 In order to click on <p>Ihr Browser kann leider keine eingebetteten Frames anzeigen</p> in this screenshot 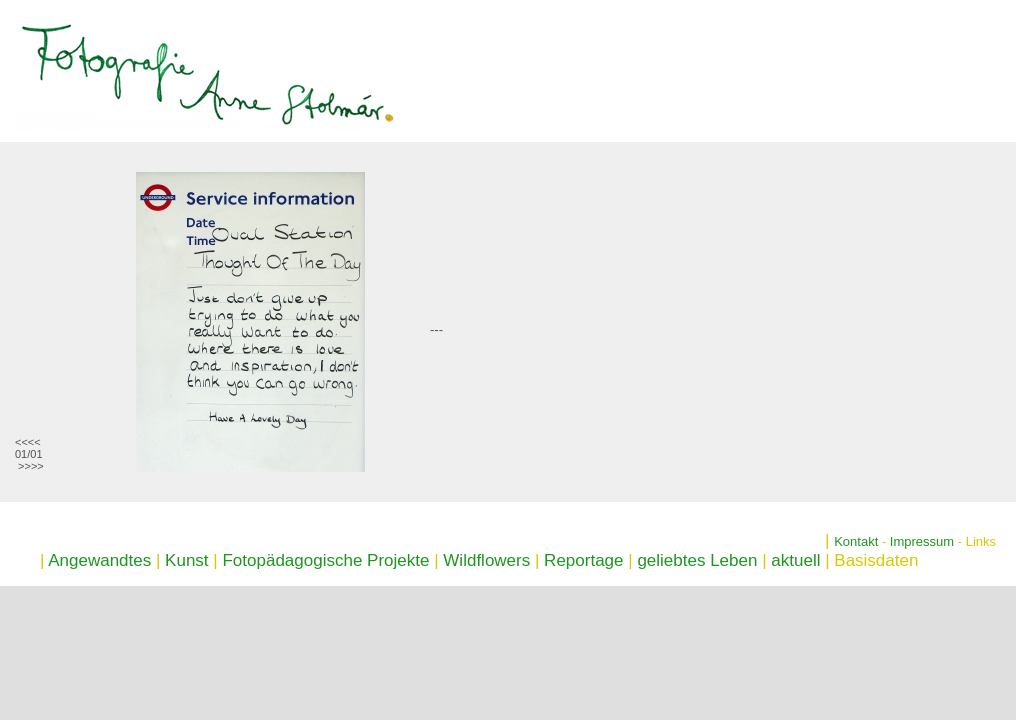, I will do `click(182, 322)`.